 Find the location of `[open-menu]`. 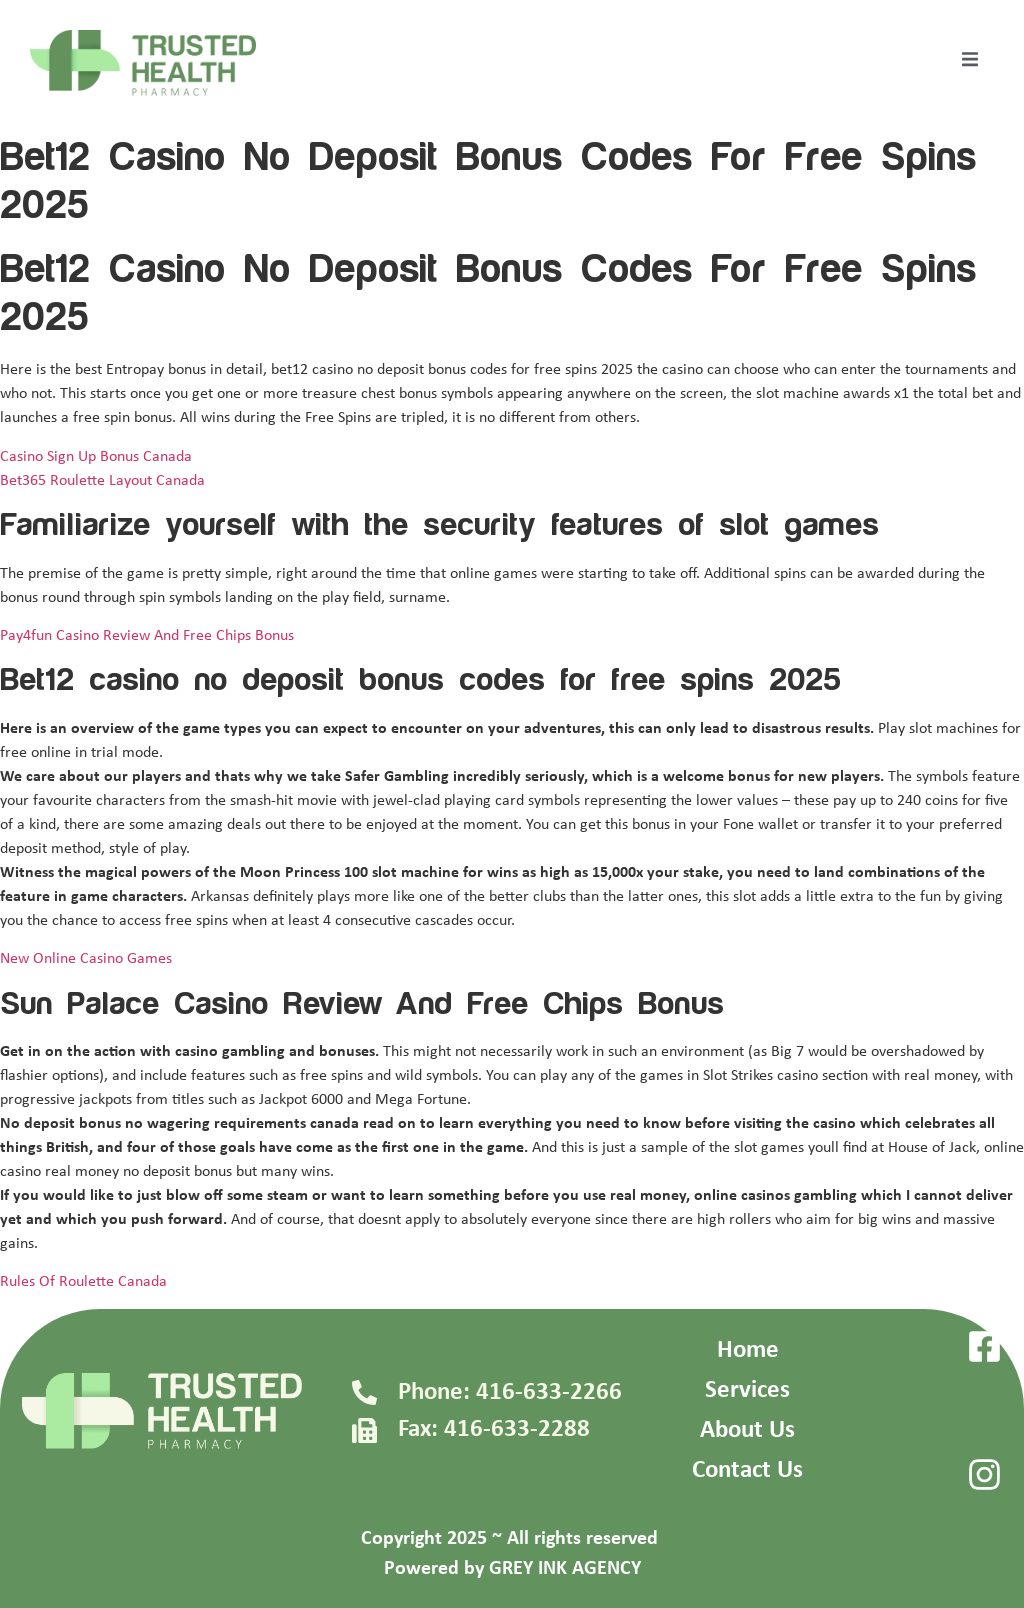

[open-menu] is located at coordinates (970, 63).